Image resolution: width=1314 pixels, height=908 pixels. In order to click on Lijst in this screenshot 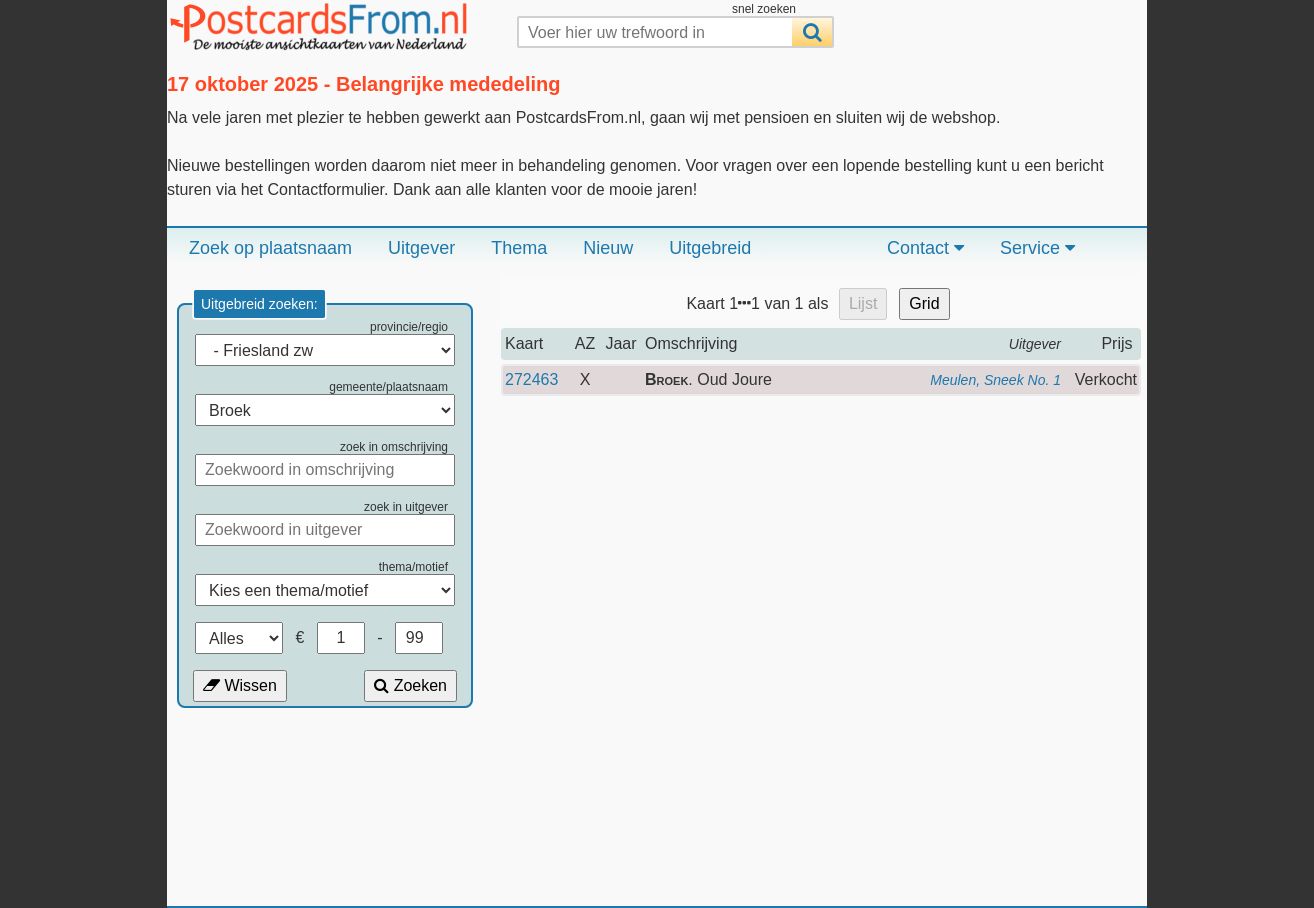, I will do `click(863, 303)`.